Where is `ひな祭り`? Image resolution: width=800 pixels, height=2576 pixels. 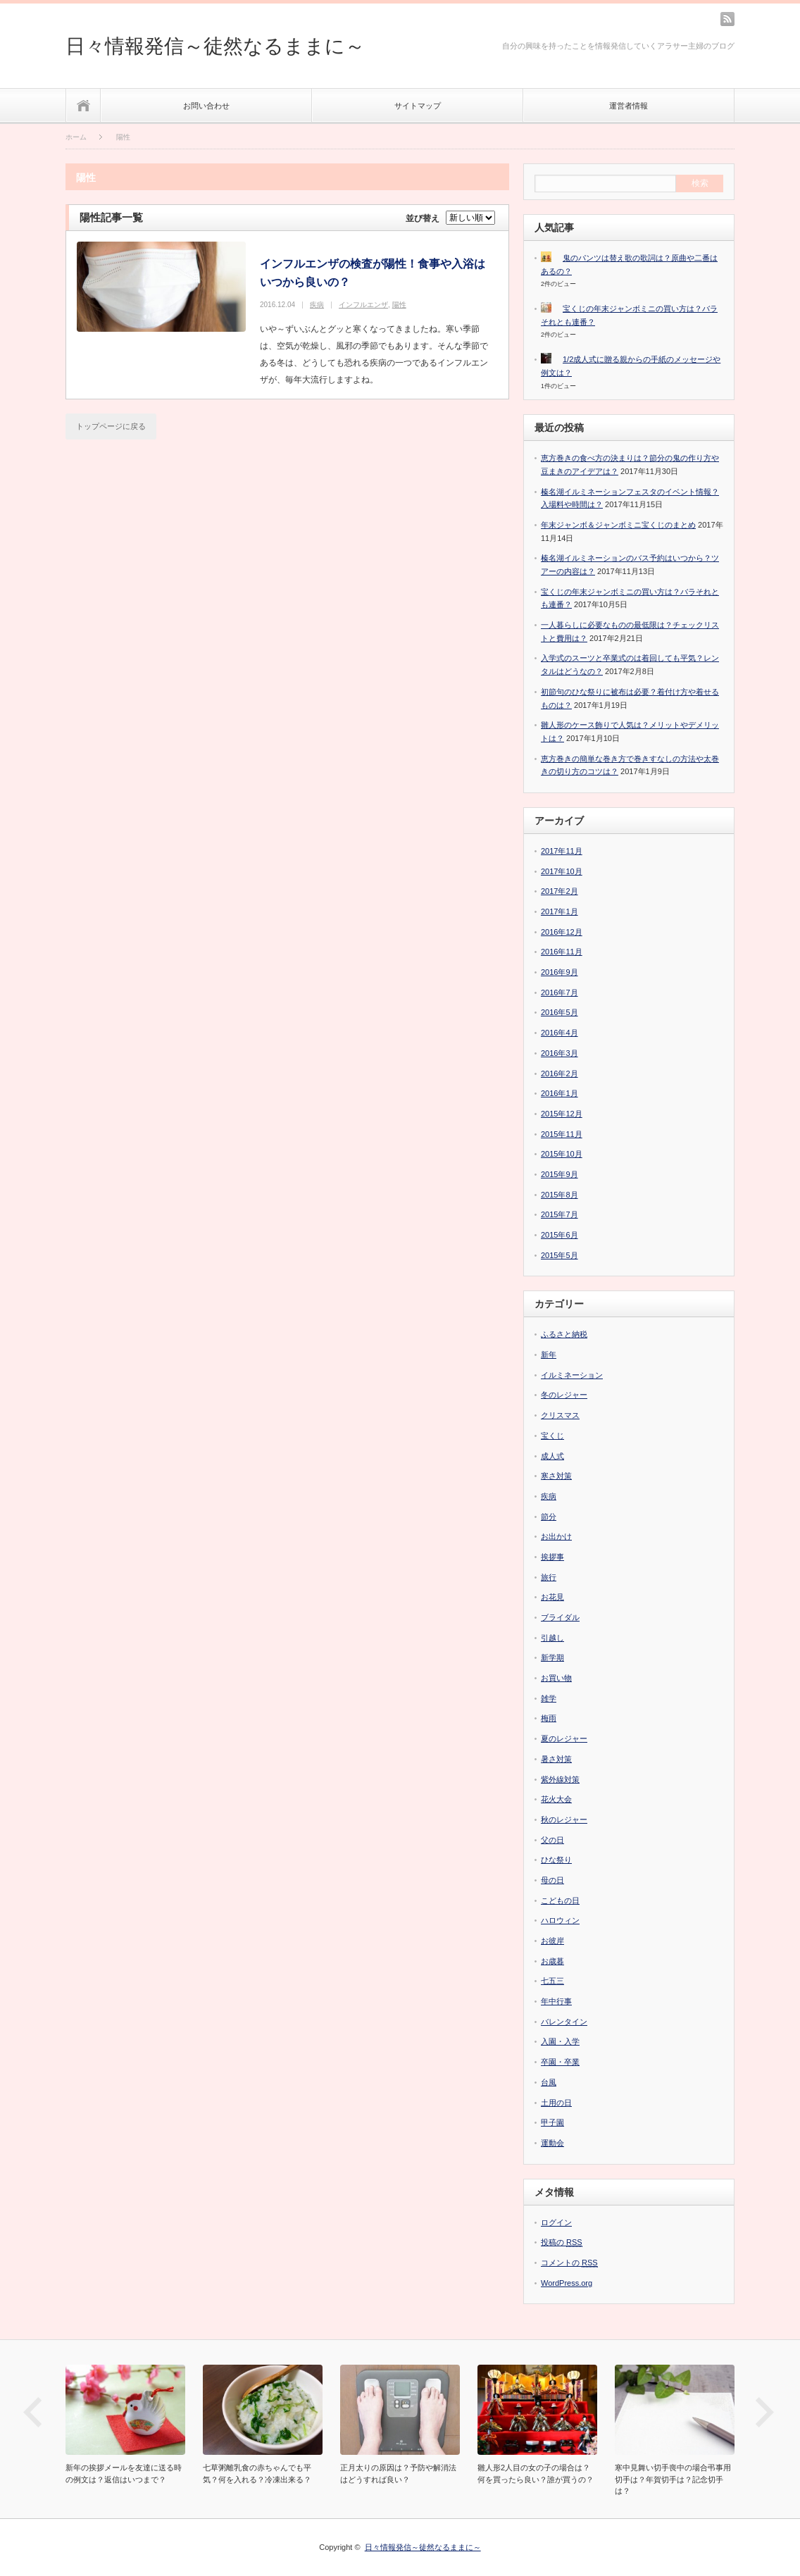 ひな祭り is located at coordinates (556, 1859).